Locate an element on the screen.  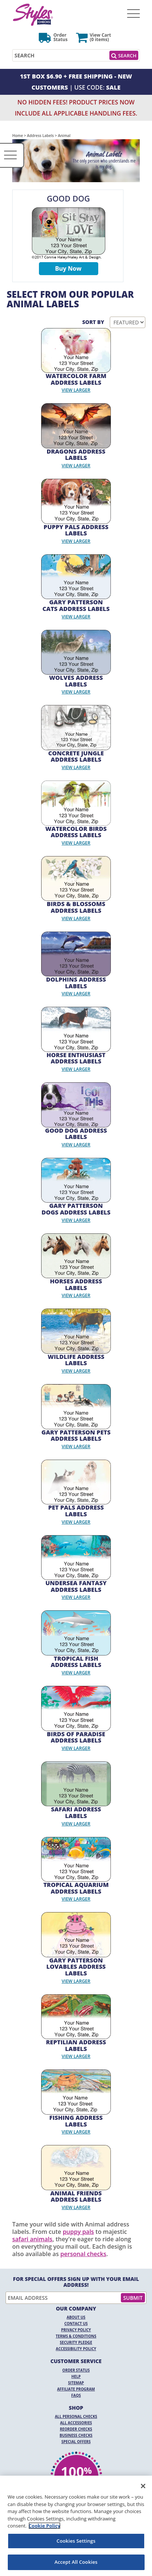
puppy pals is located at coordinates (78, 2232).